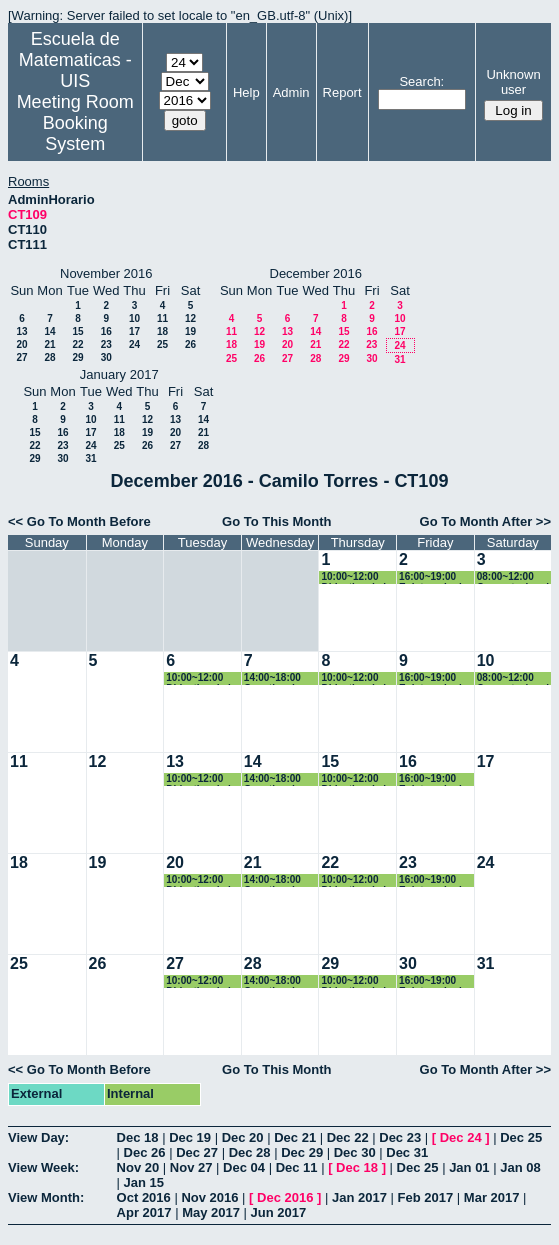 This screenshot has height=1245, width=559. Describe the element at coordinates (243, 1137) in the screenshot. I see `Dec 20` at that location.